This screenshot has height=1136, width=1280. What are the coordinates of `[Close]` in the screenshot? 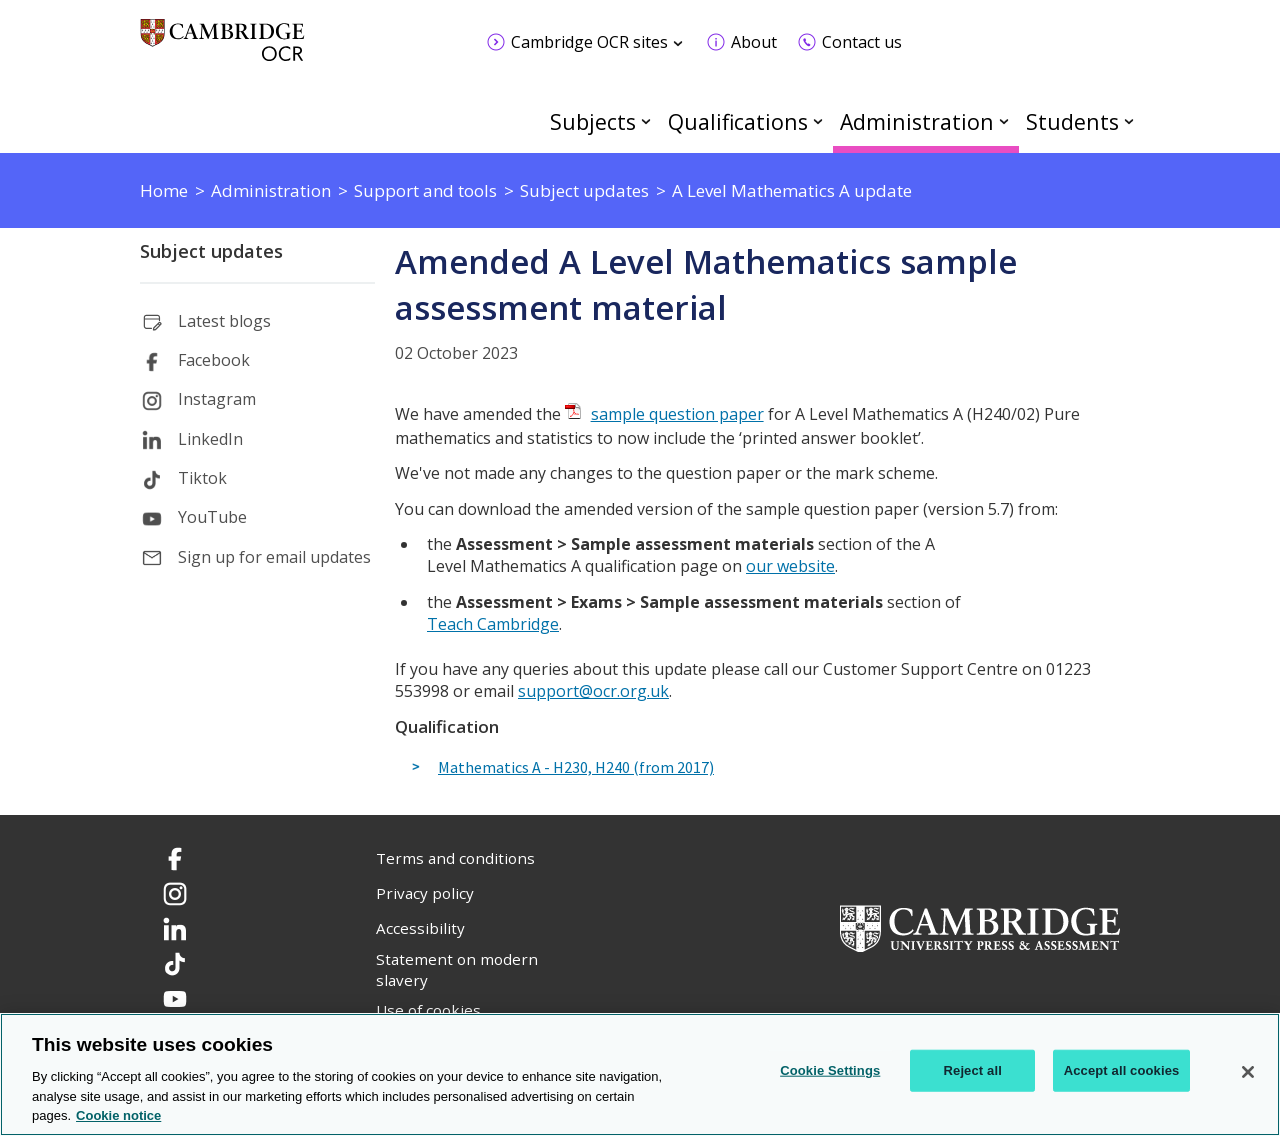 It's located at (1248, 1072).